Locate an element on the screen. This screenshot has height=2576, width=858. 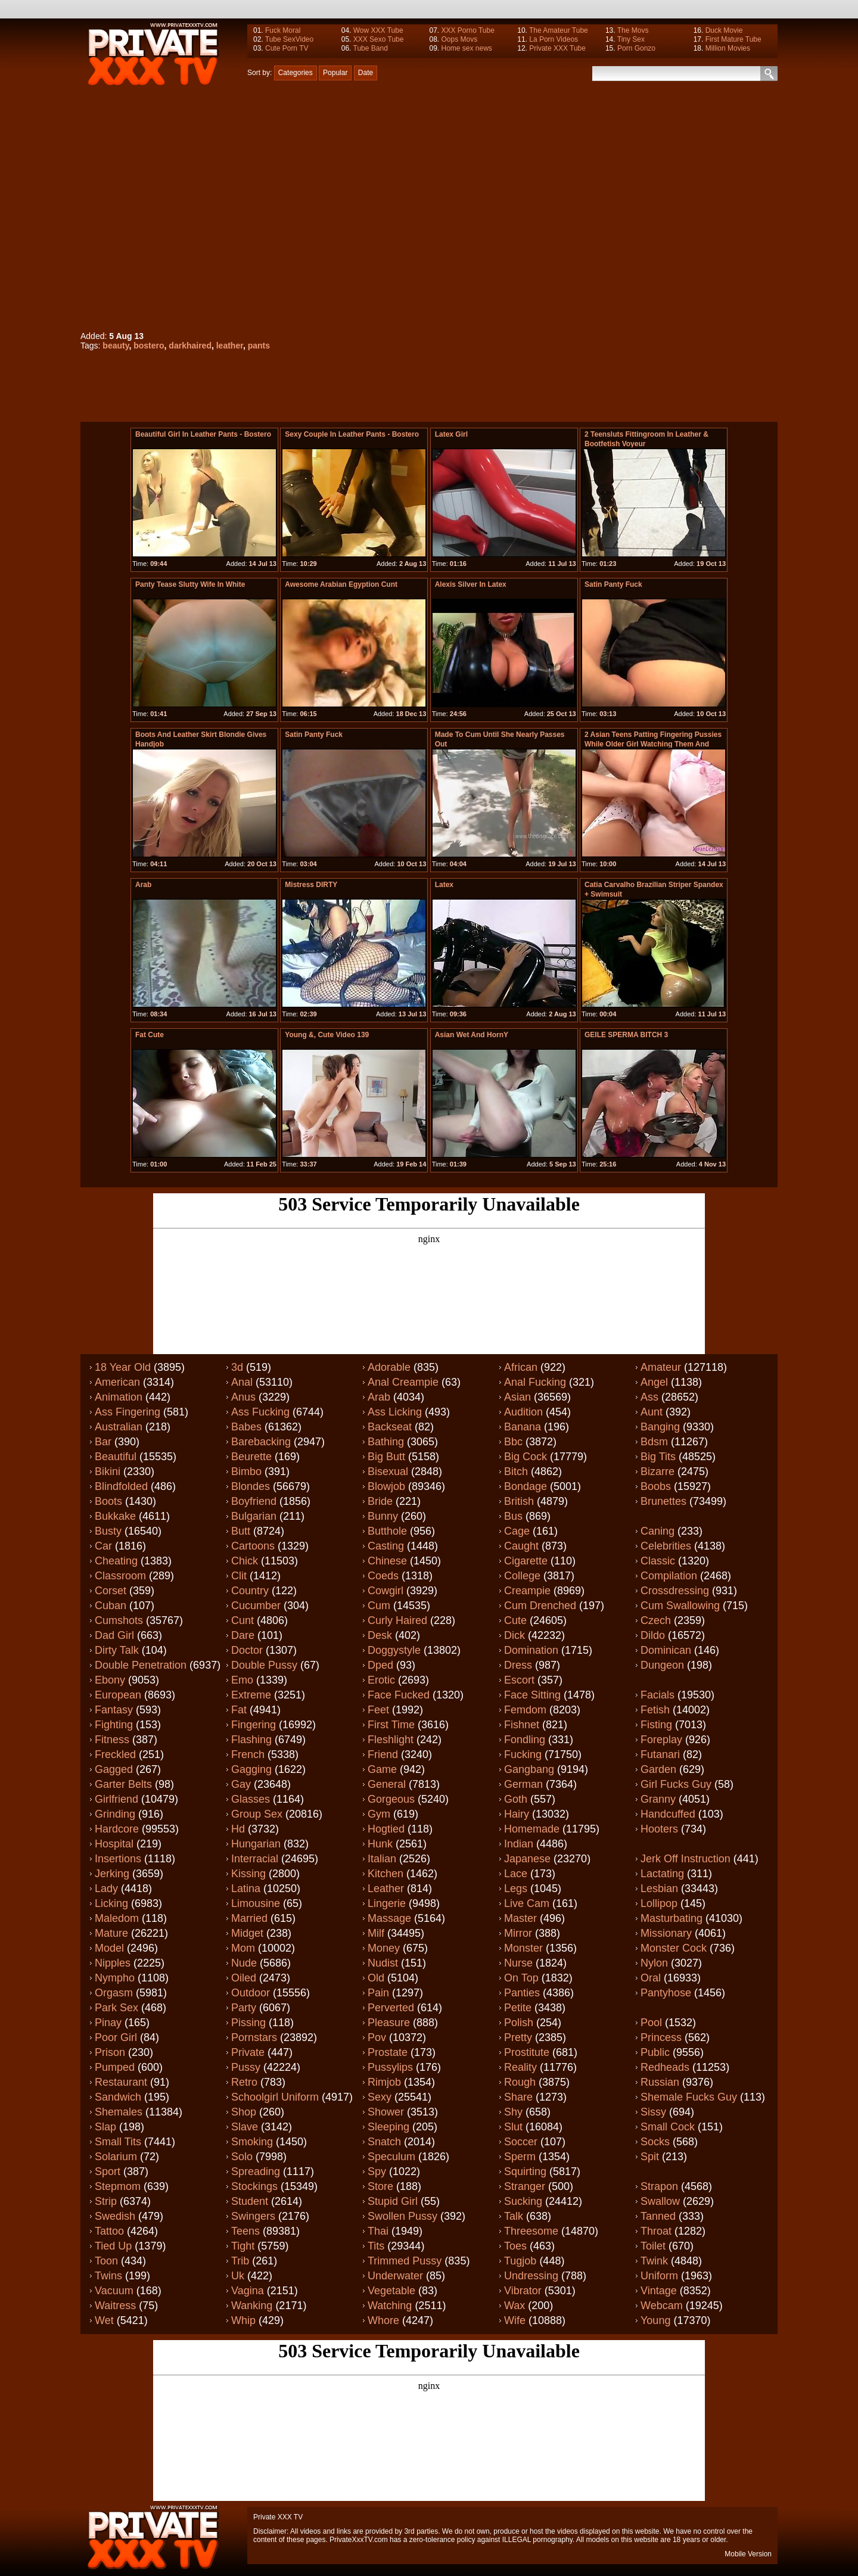
Bulgarian is located at coordinates (253, 1516).